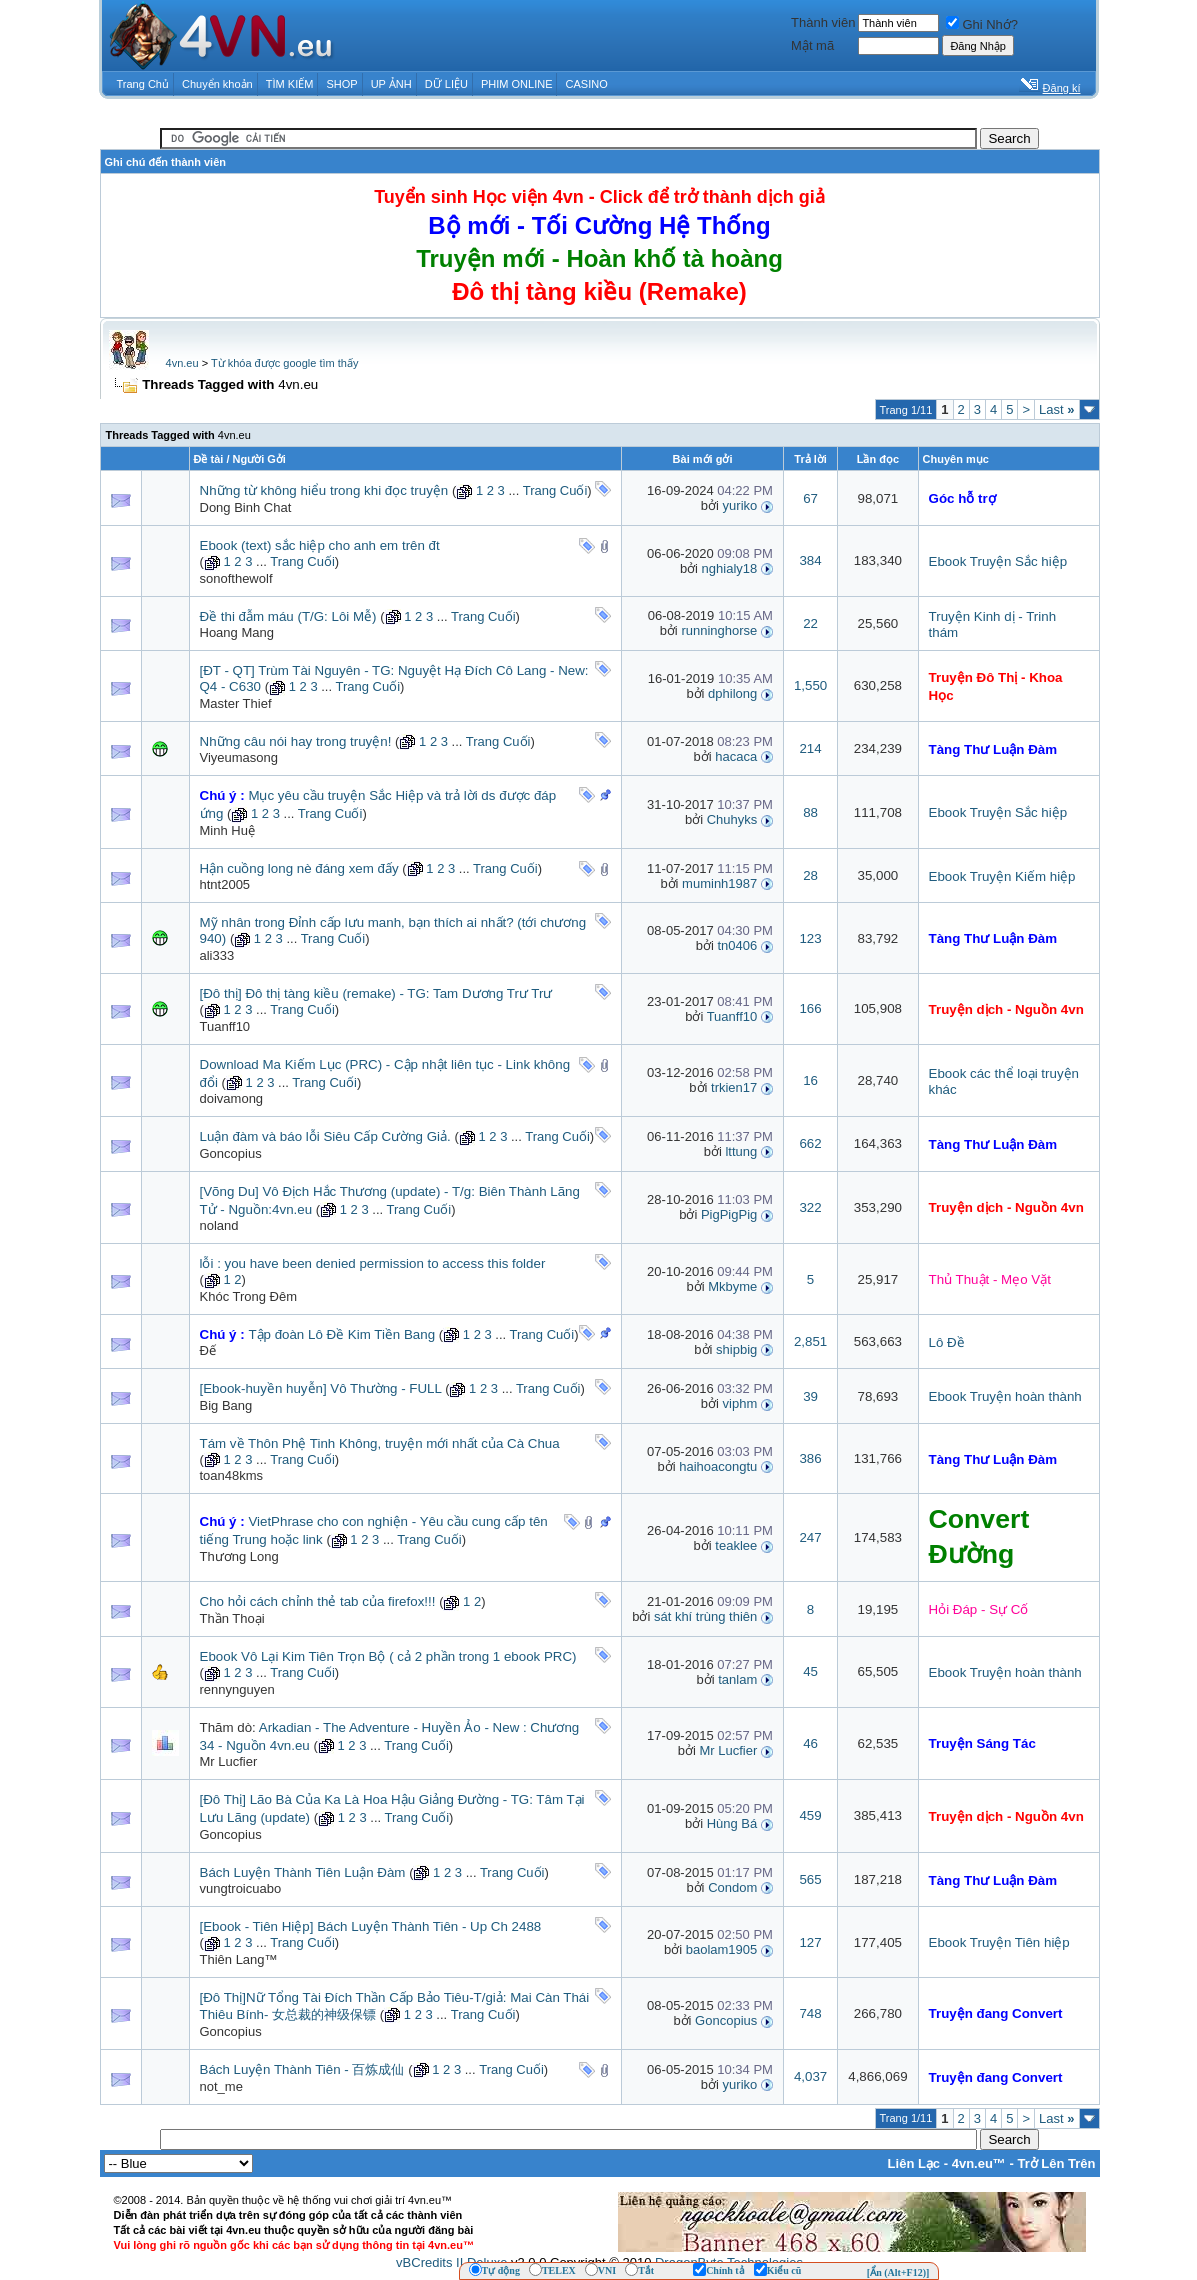 The width and height of the screenshot is (1197, 2280). I want to click on Chuyển khoản, so click(217, 84).